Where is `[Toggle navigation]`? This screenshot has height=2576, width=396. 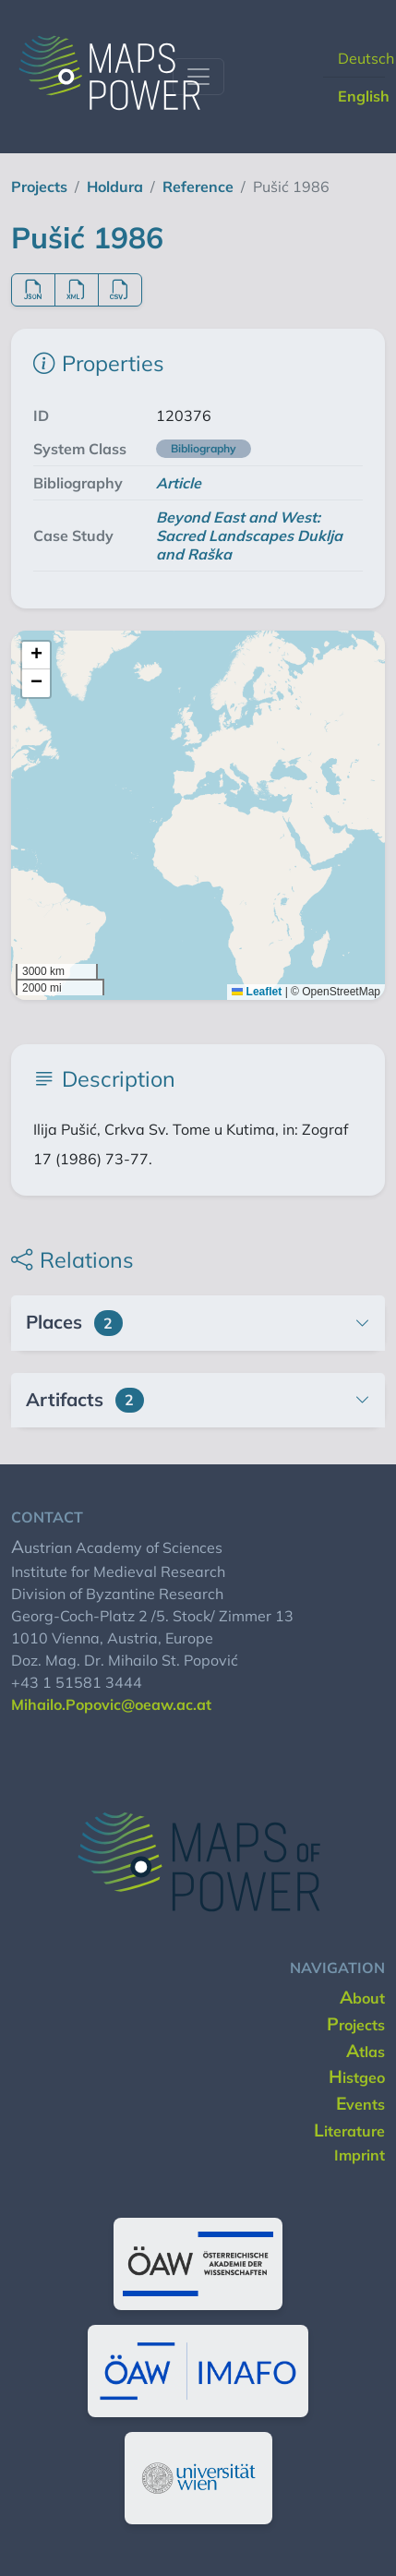
[Toggle navigation] is located at coordinates (198, 76).